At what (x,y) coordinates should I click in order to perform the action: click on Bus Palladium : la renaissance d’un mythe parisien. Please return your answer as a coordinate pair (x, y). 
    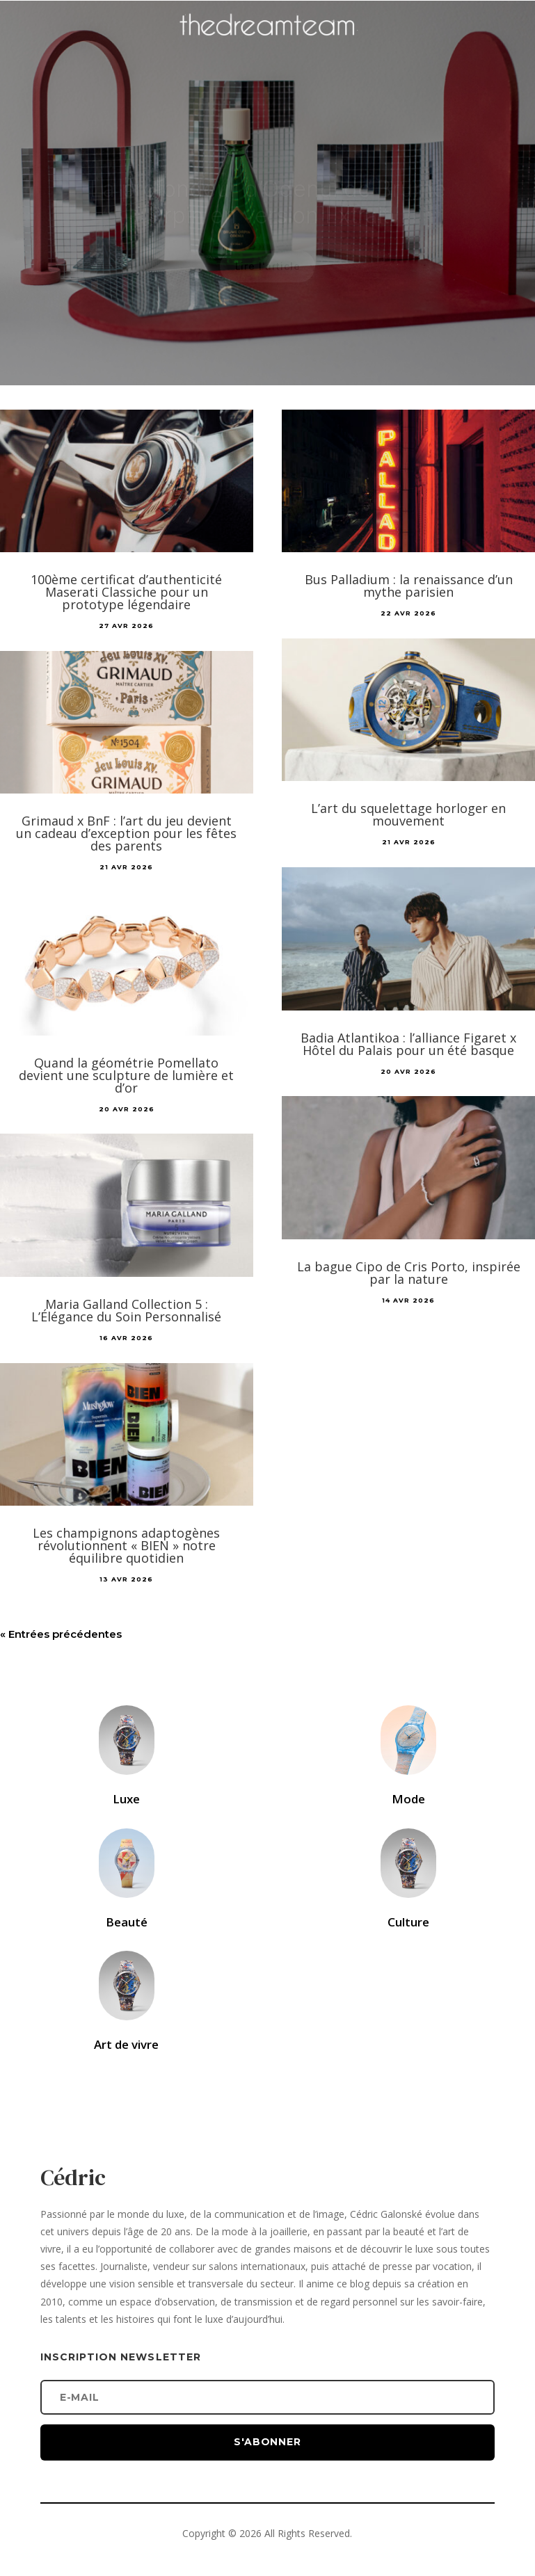
    Looking at the image, I should click on (409, 585).